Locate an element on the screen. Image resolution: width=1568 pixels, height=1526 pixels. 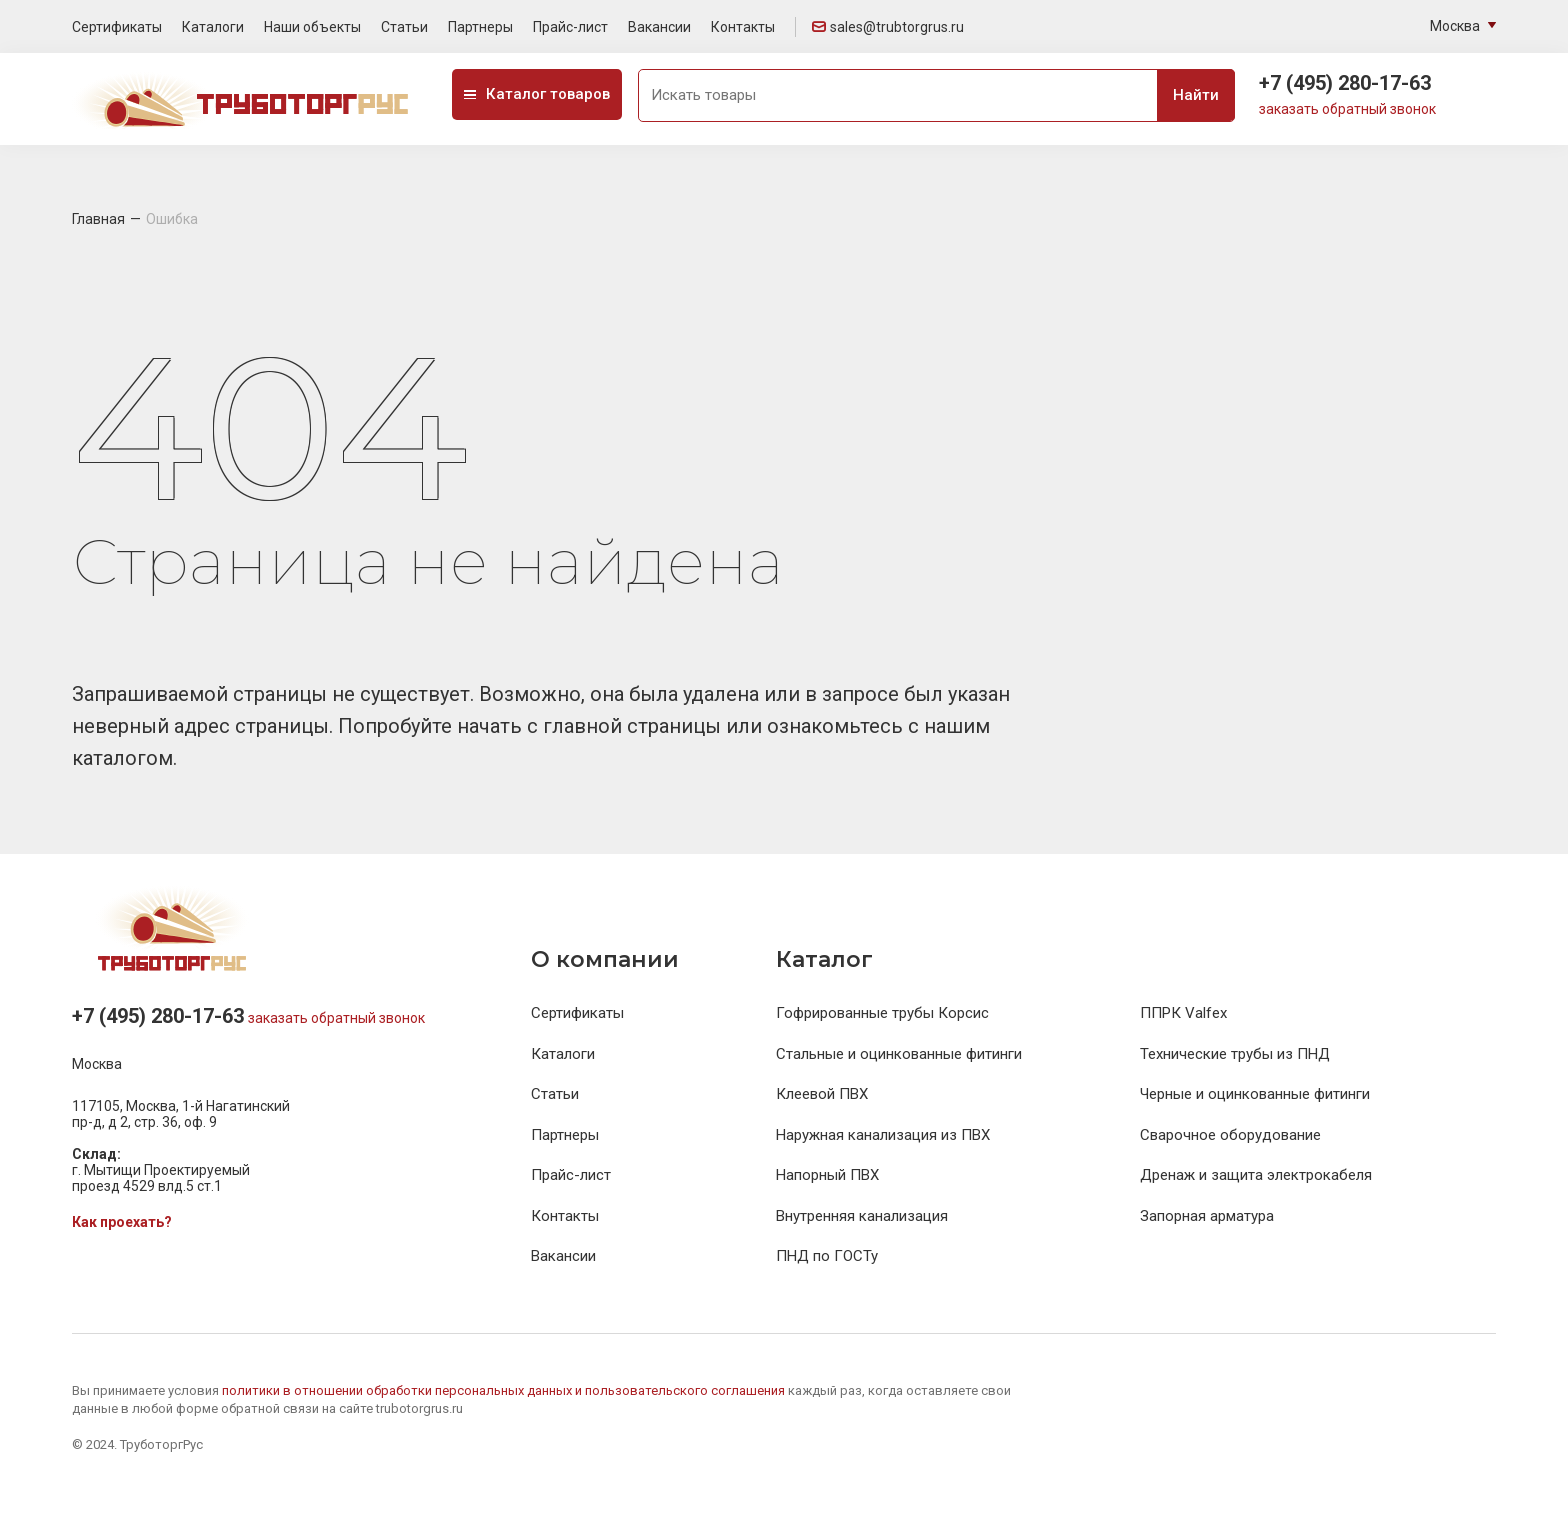
Напорный ПВХ is located at coordinates (827, 1175).